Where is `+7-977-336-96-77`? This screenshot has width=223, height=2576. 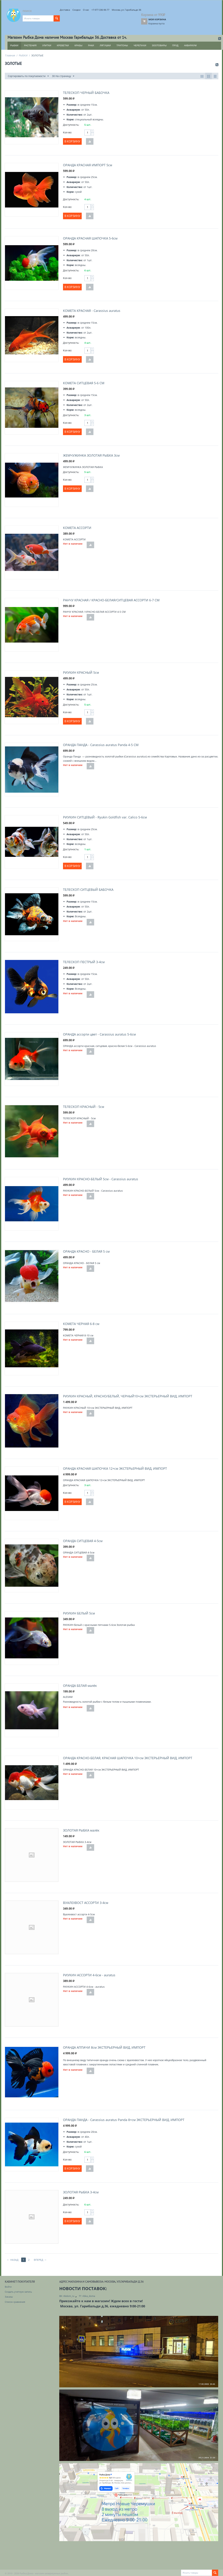
+7-977-336-96-77 is located at coordinates (100, 9).